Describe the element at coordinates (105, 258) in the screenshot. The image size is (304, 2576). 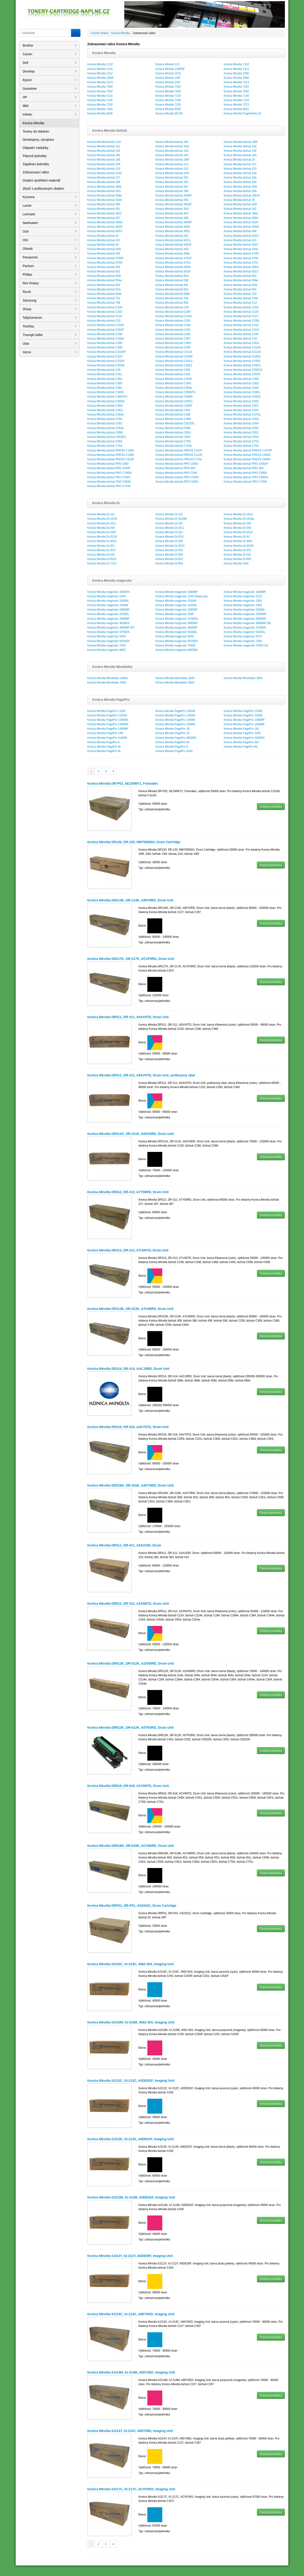
I see `Konica Minolta bizhub 4700P` at that location.